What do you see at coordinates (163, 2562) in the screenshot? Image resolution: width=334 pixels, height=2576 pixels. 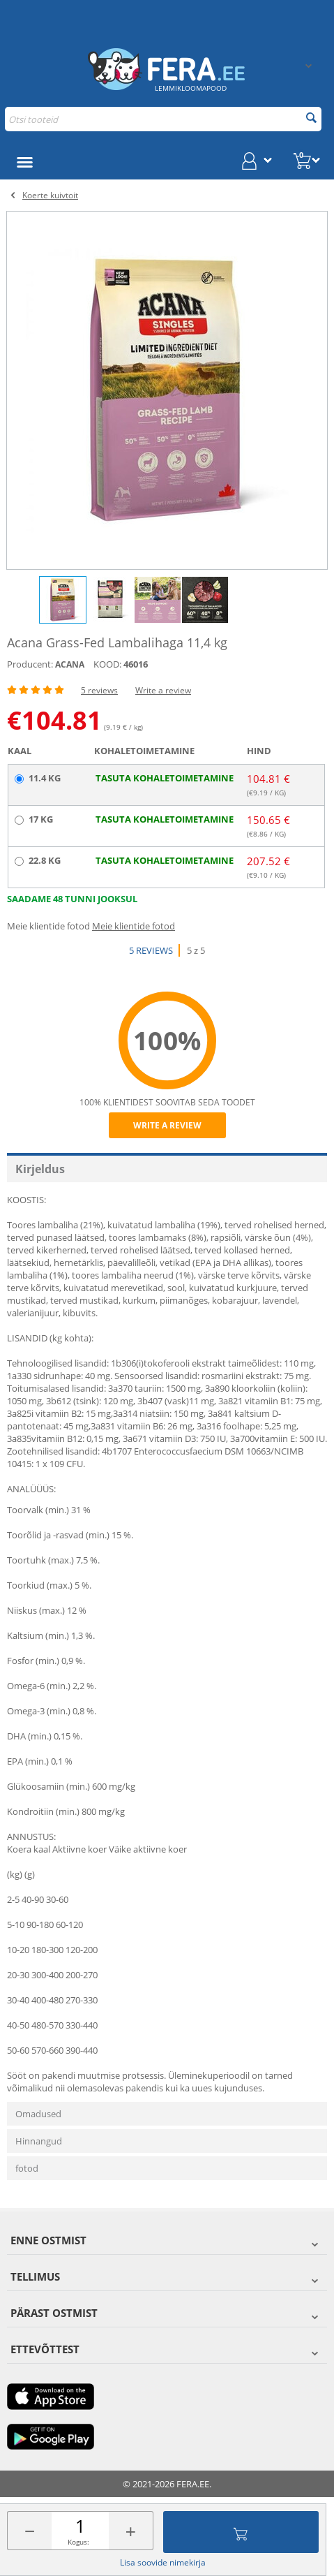 I see `Lisa soovide nimekirja` at bounding box center [163, 2562].